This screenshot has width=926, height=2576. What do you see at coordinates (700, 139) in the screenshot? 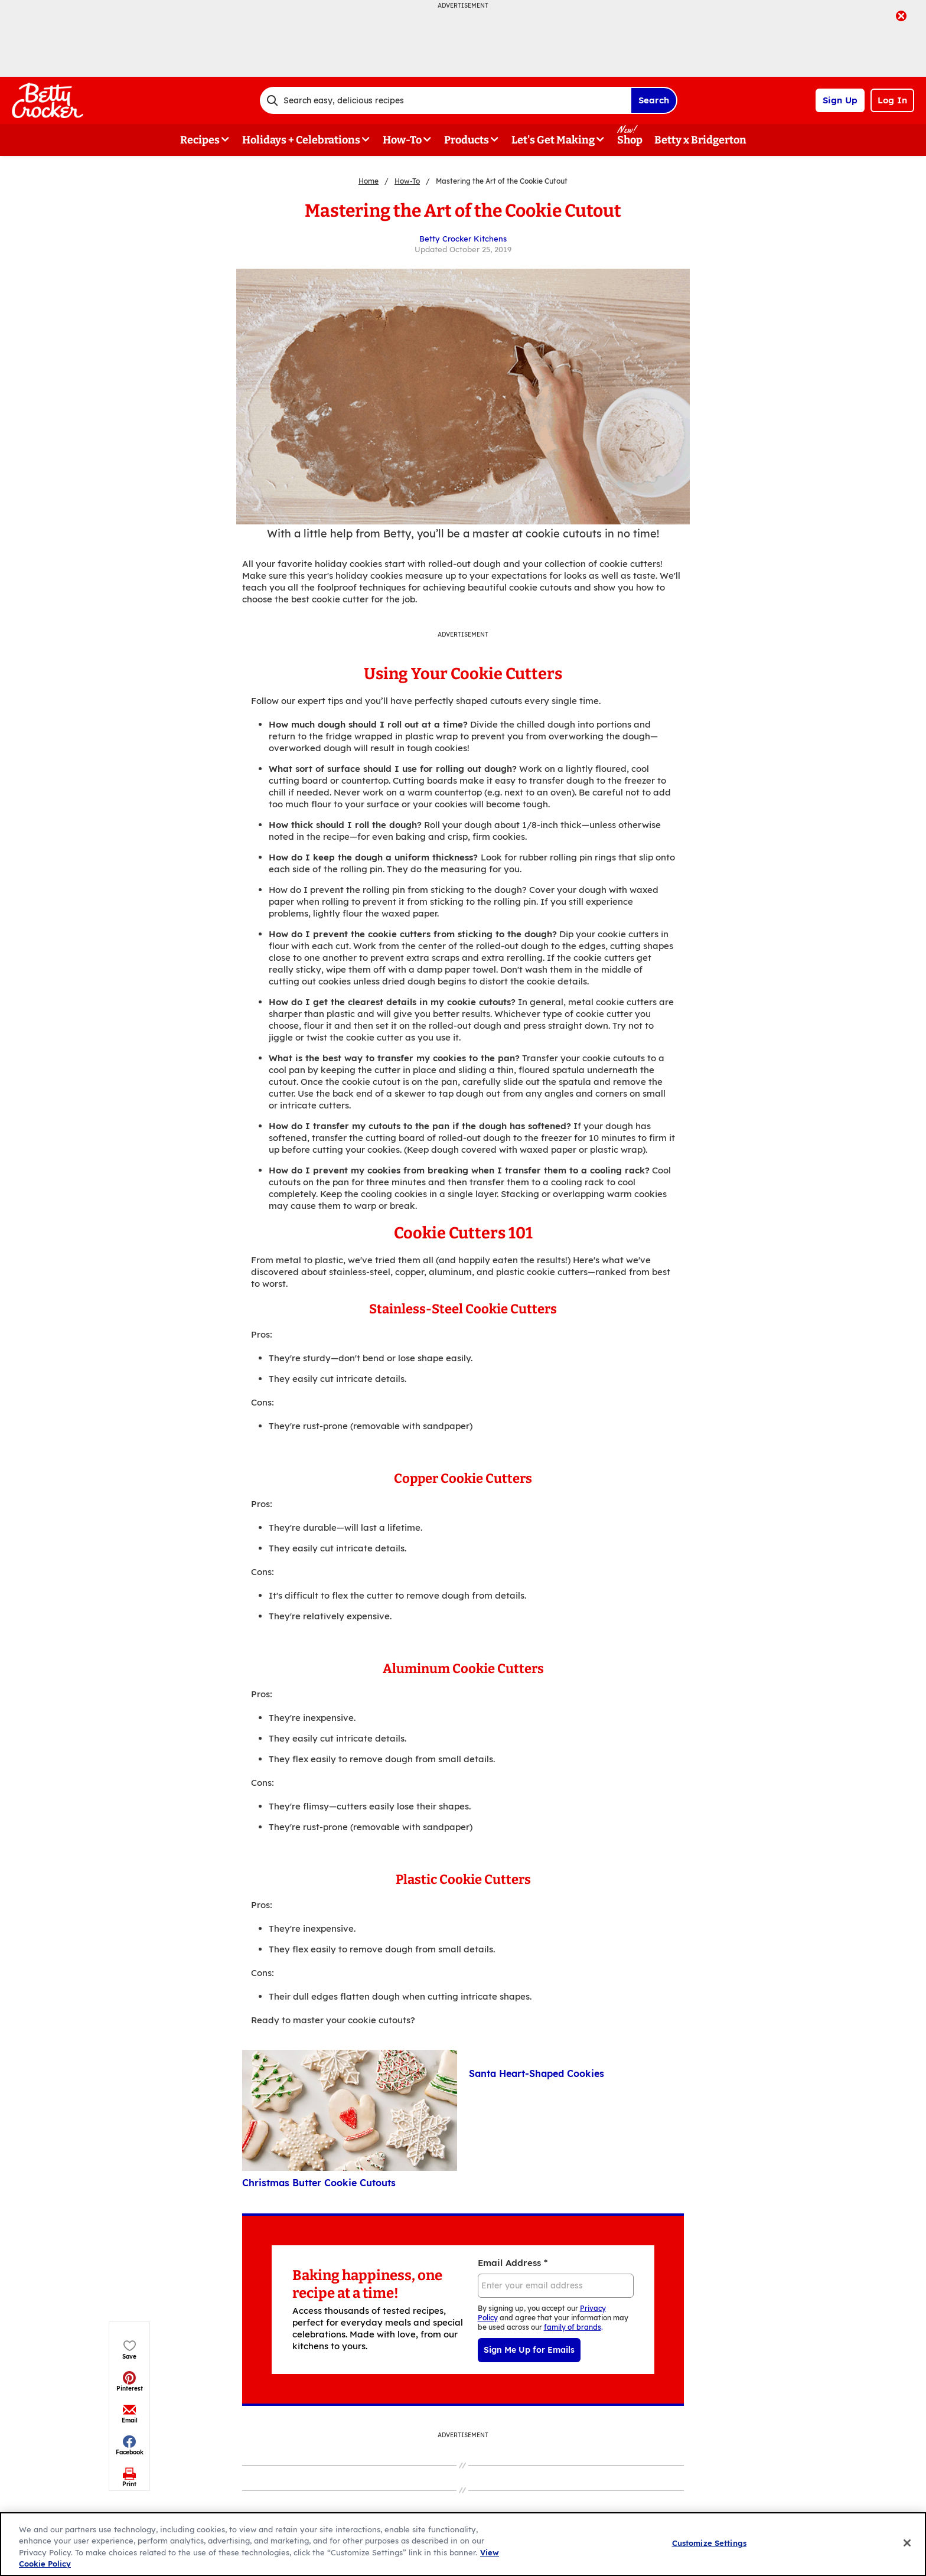
I see `Betty x Bridgerton` at bounding box center [700, 139].